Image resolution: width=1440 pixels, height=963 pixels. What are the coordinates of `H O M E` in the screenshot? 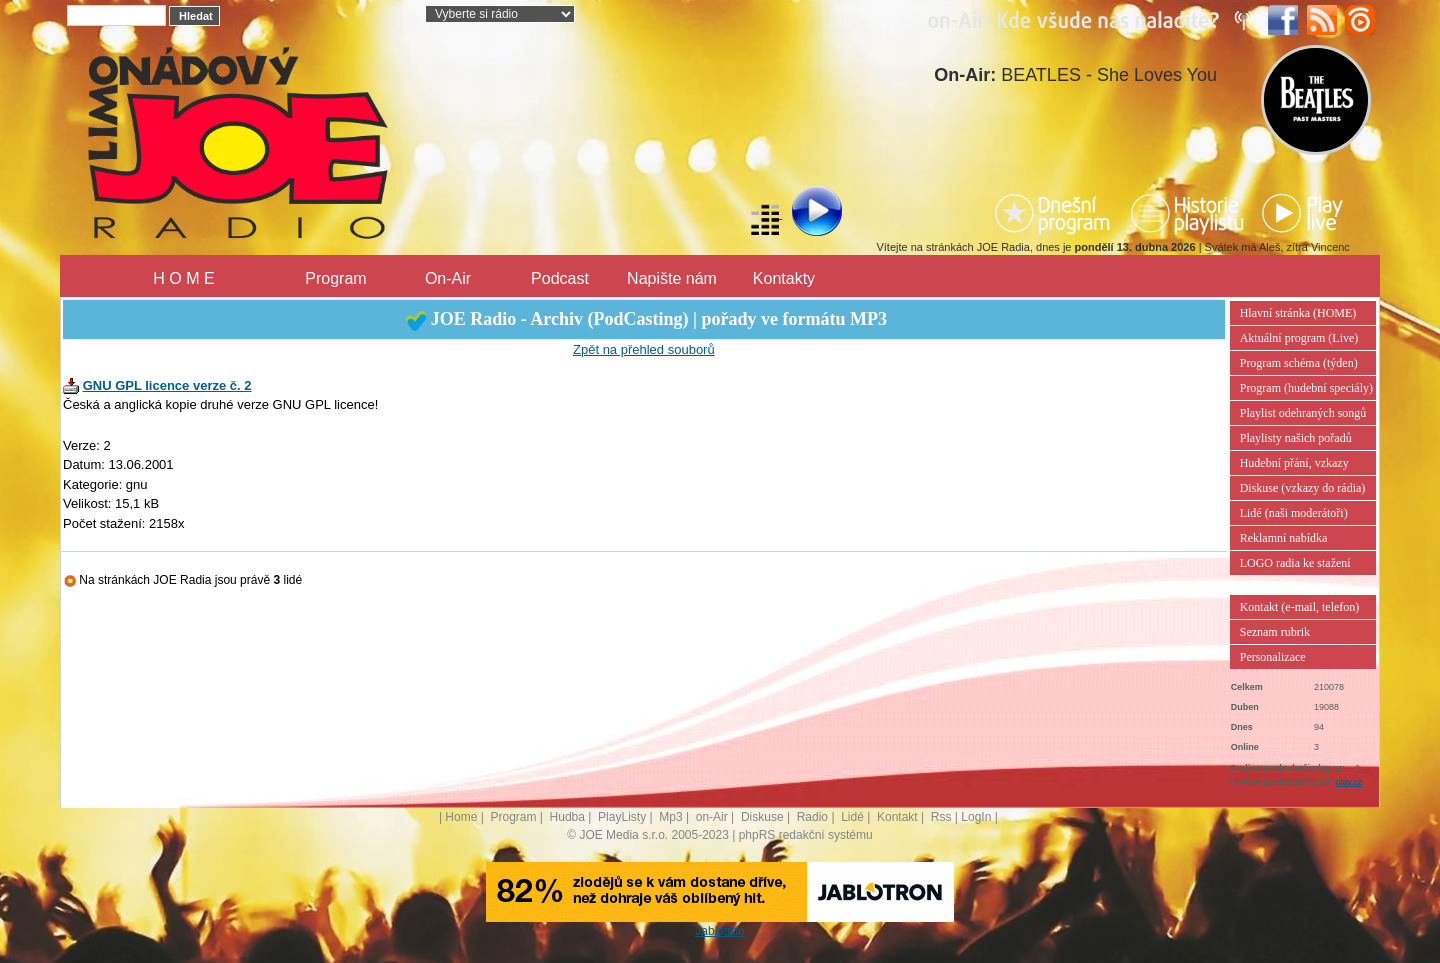 It's located at (183, 278).